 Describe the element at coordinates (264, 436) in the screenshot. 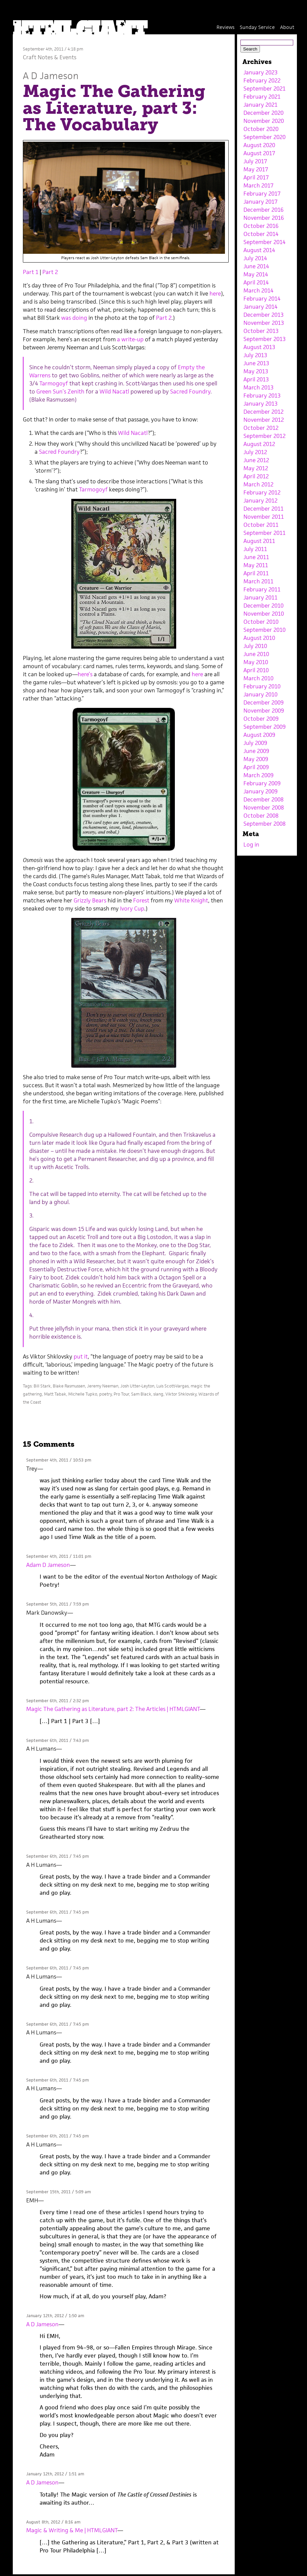

I see `September 2012` at that location.